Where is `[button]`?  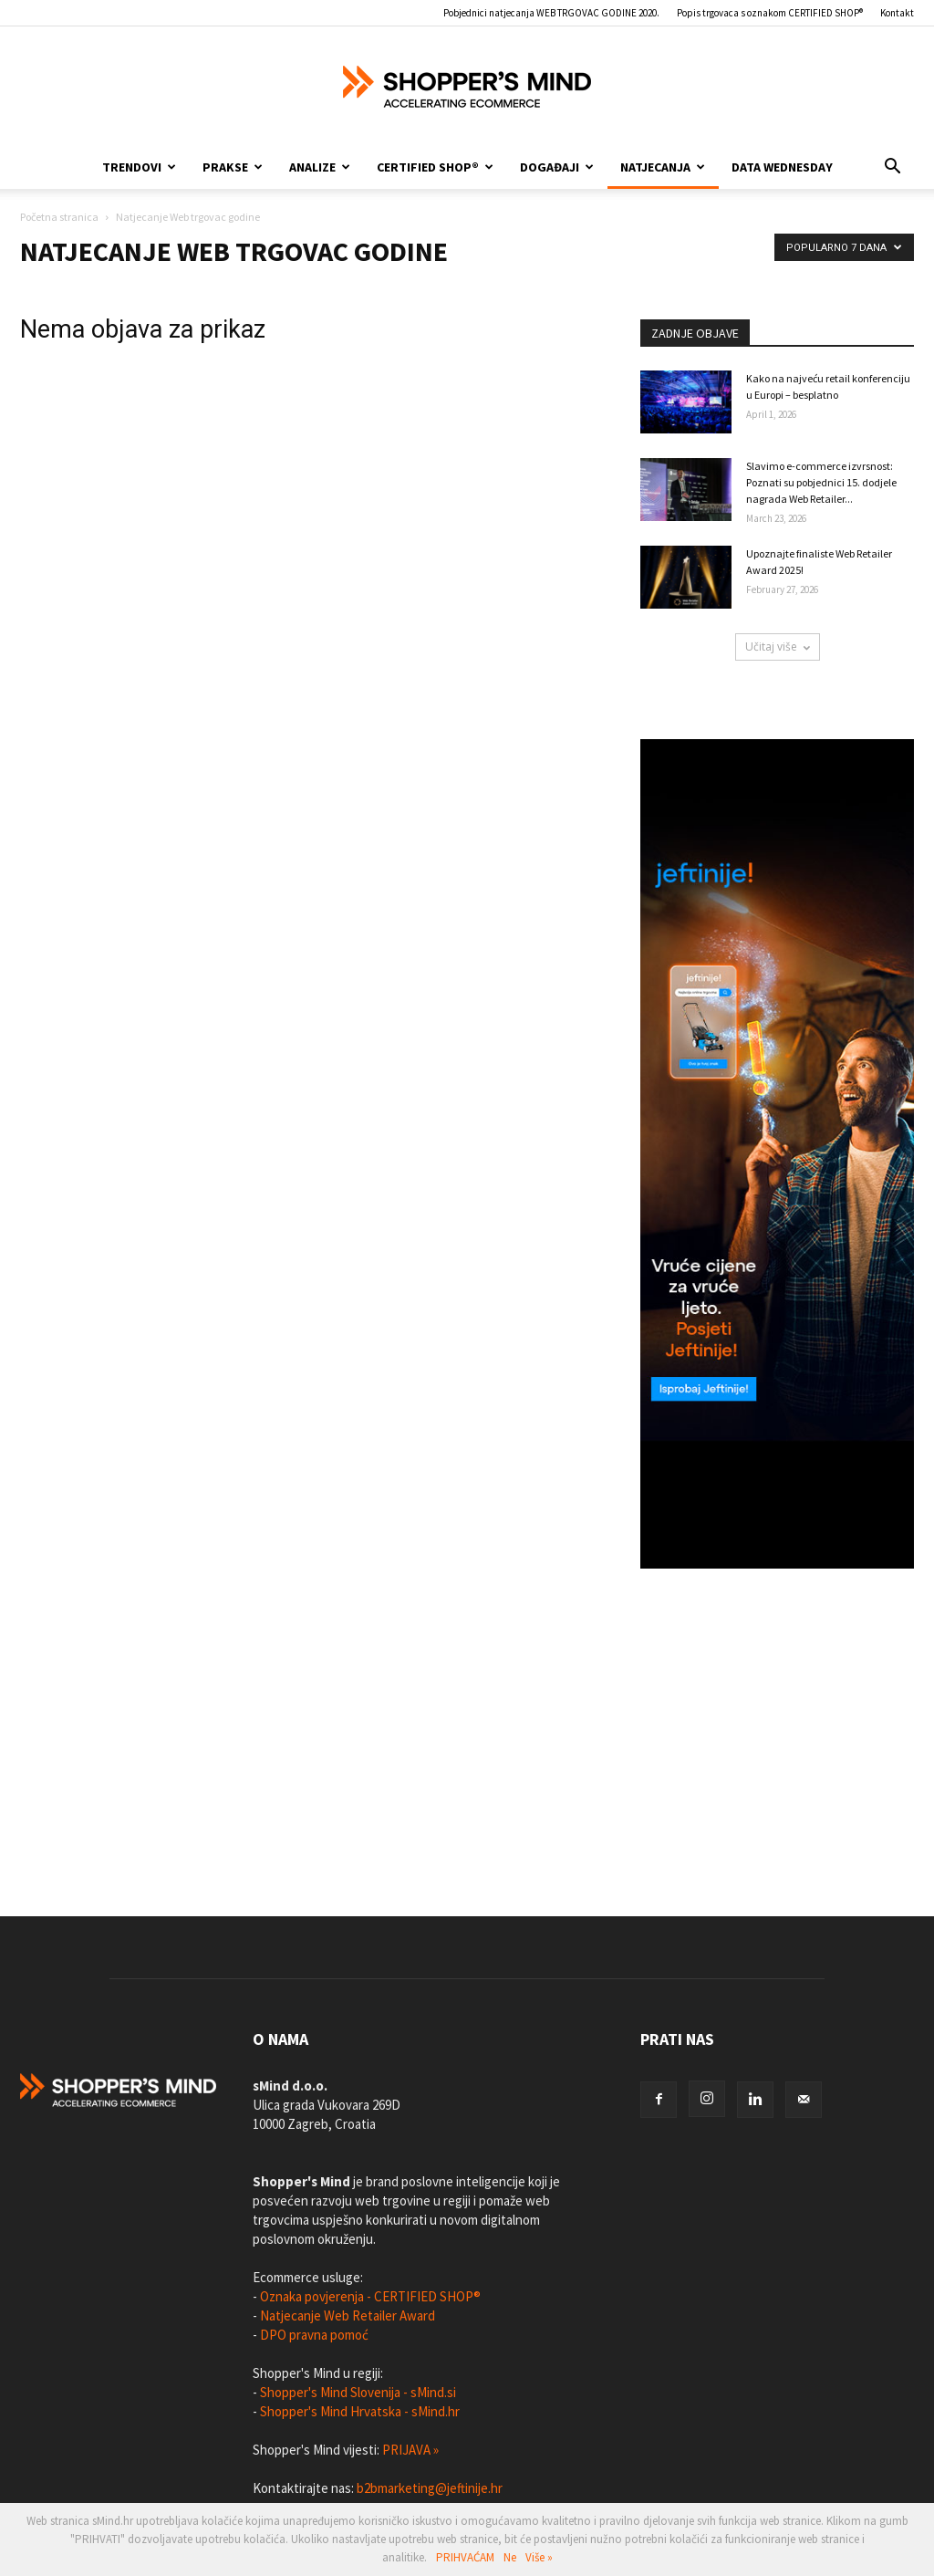
[button] is located at coordinates (892, 167).